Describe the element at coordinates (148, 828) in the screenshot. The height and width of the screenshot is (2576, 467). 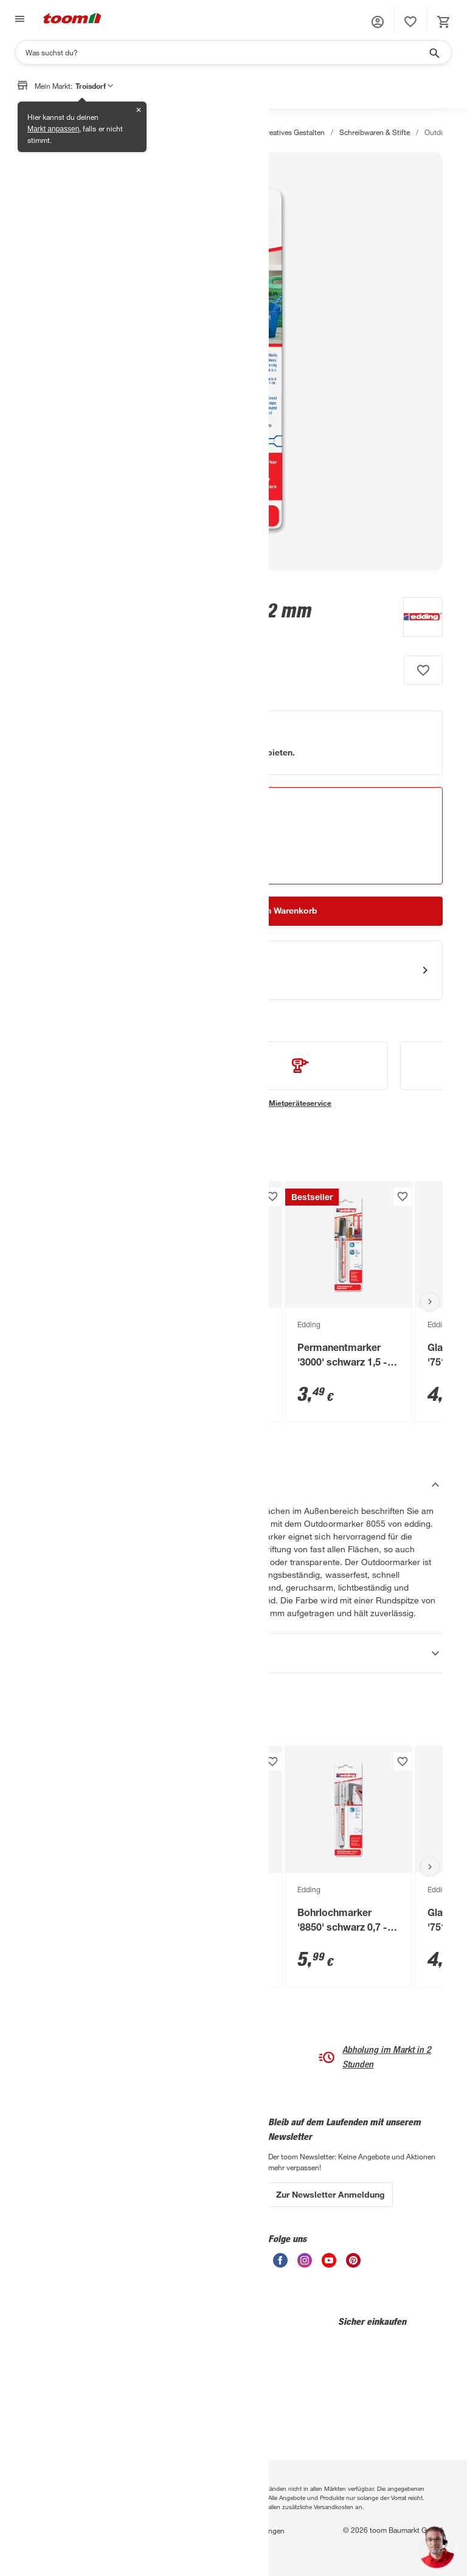
I see `[Troisdorf Marktdetails anzeigen]` at that location.